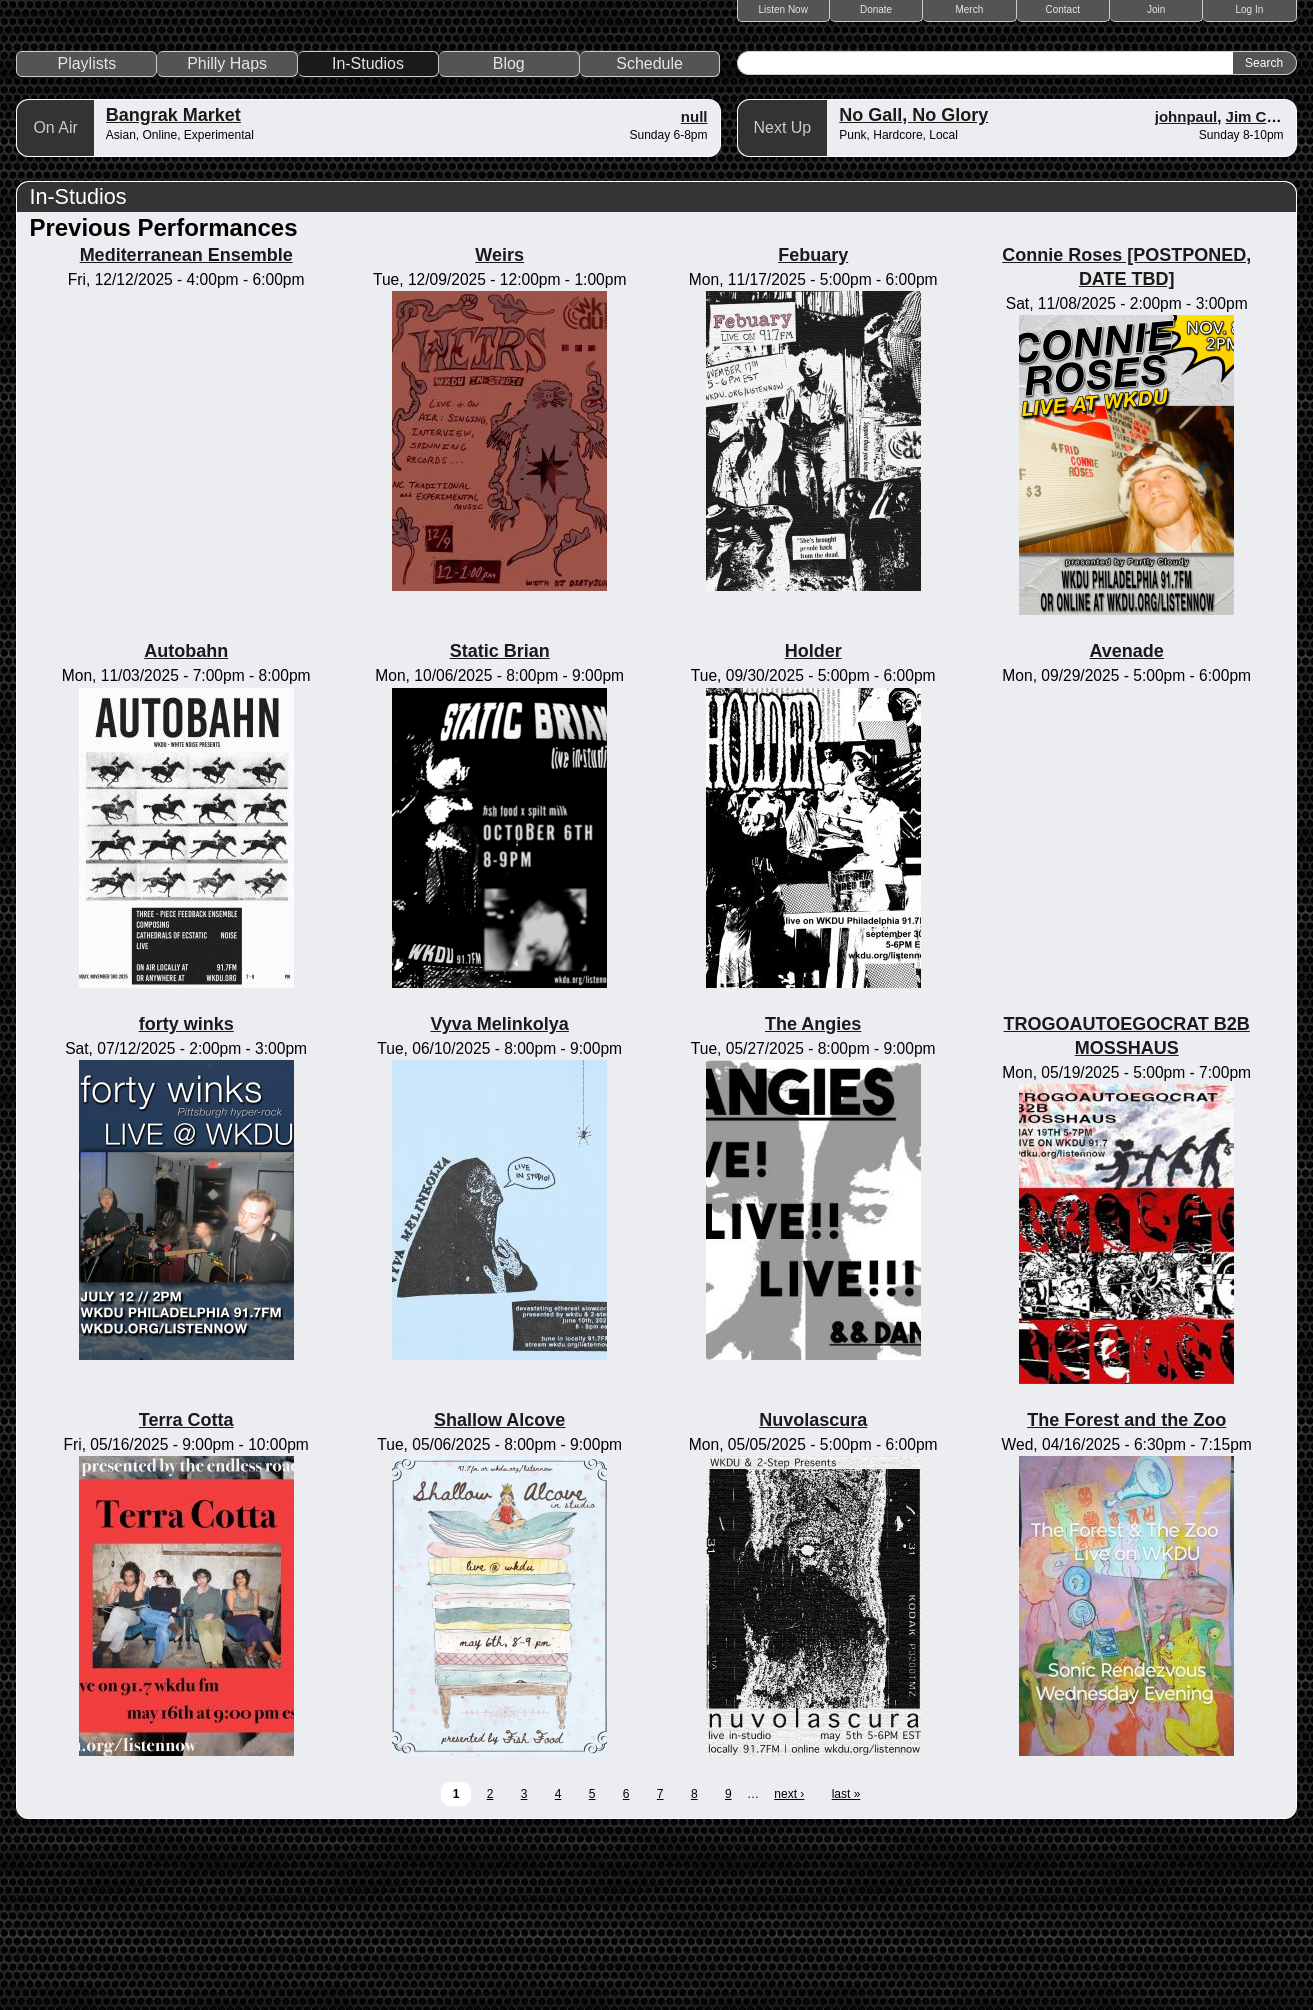  I want to click on null, so click(694, 291).